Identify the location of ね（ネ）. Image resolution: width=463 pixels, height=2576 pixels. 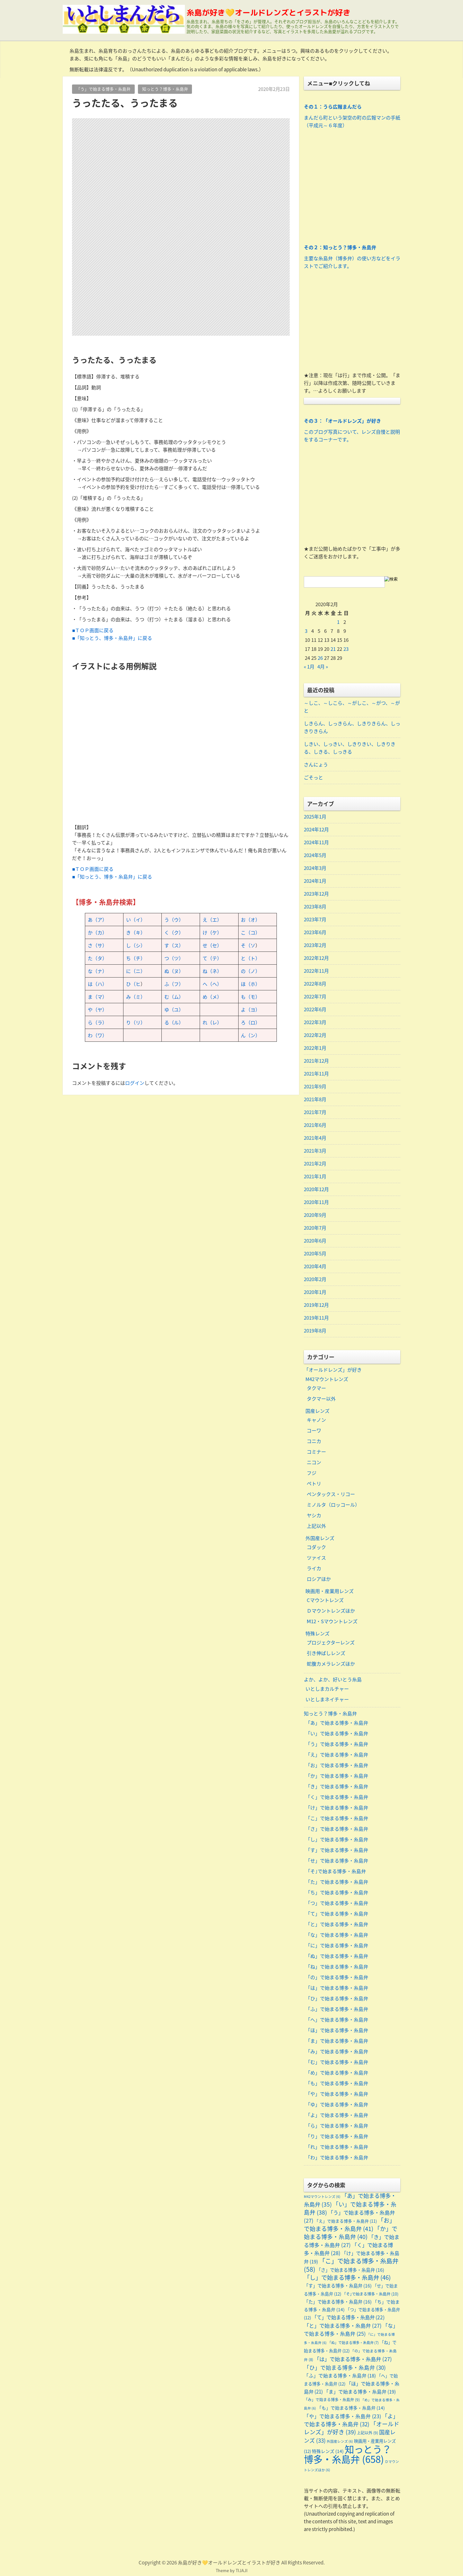
(212, 971).